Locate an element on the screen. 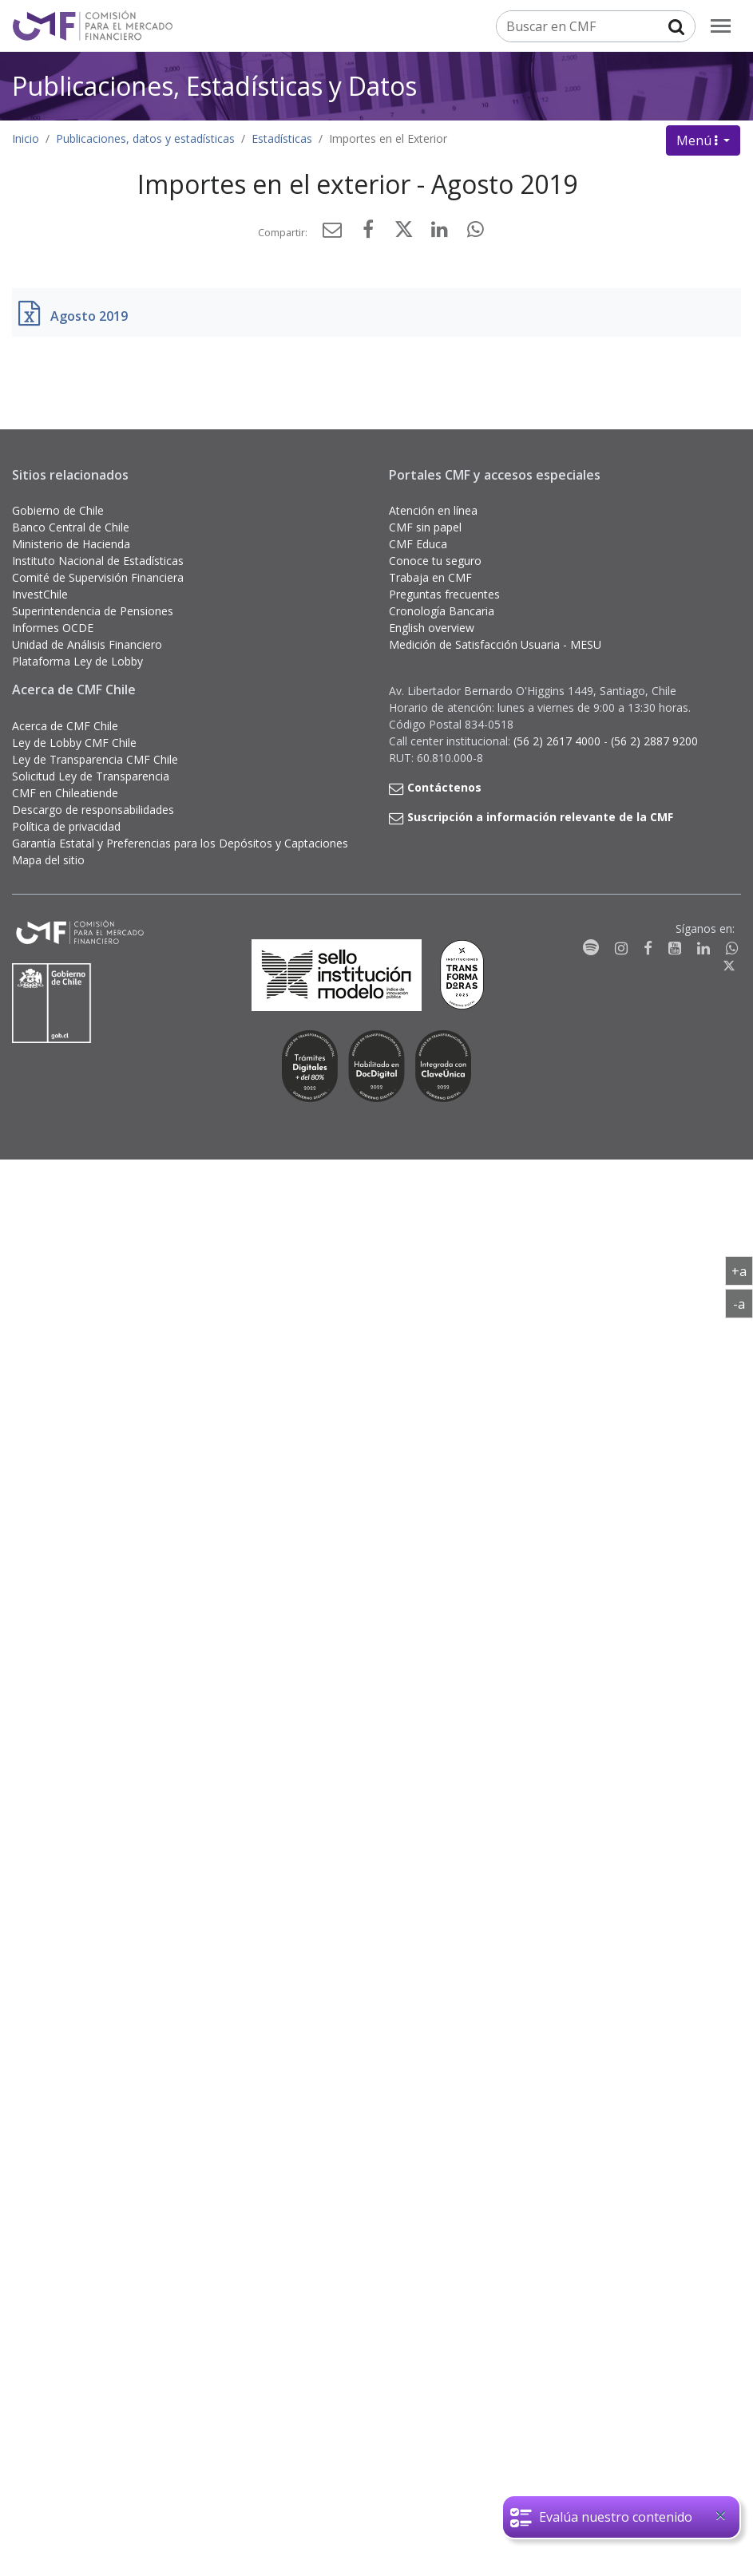 The width and height of the screenshot is (753, 2576). Ministerio de Hacienda is located at coordinates (71, 543).